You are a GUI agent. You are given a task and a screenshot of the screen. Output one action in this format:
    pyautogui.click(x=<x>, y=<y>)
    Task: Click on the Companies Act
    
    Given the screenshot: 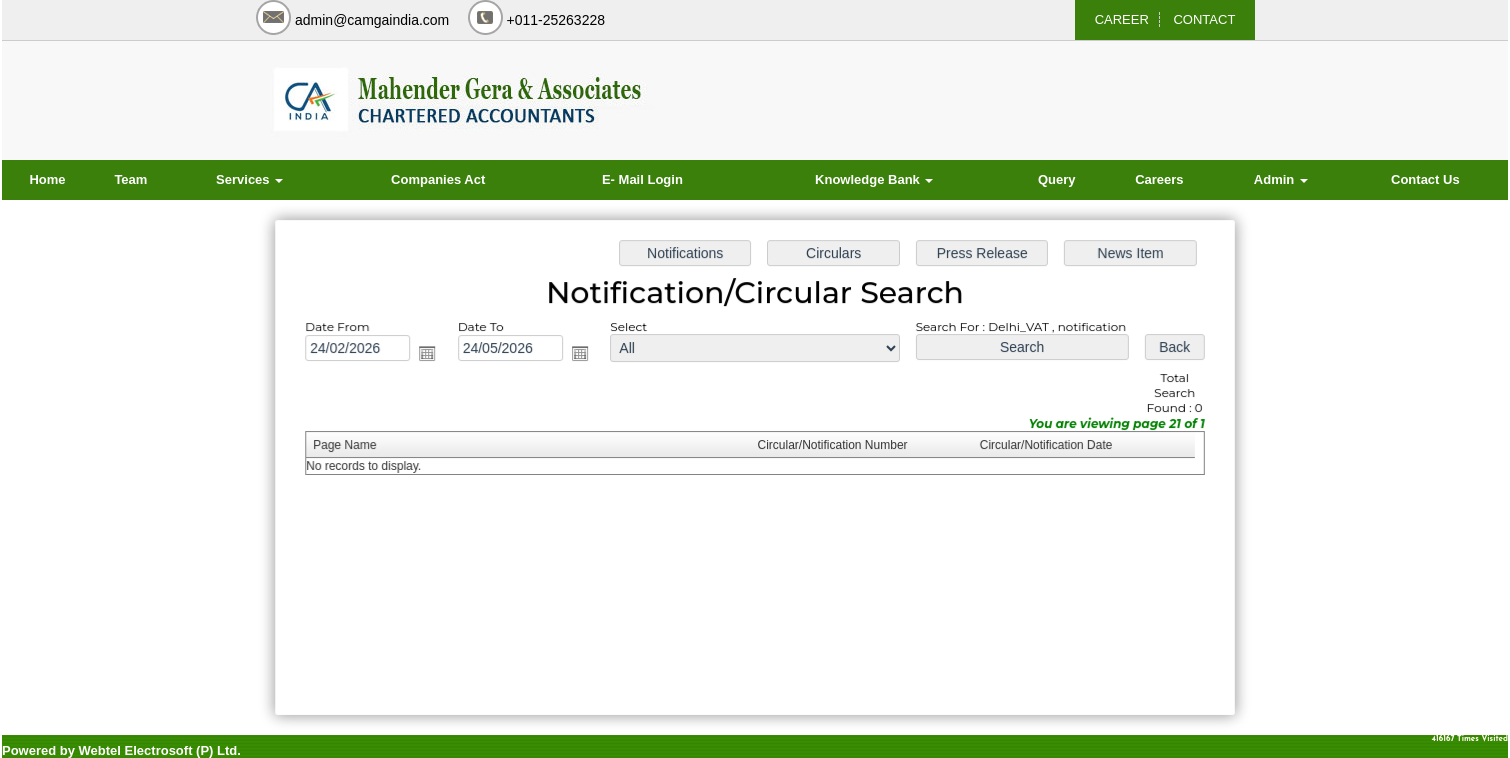 What is the action you would take?
    pyautogui.click(x=438, y=179)
    